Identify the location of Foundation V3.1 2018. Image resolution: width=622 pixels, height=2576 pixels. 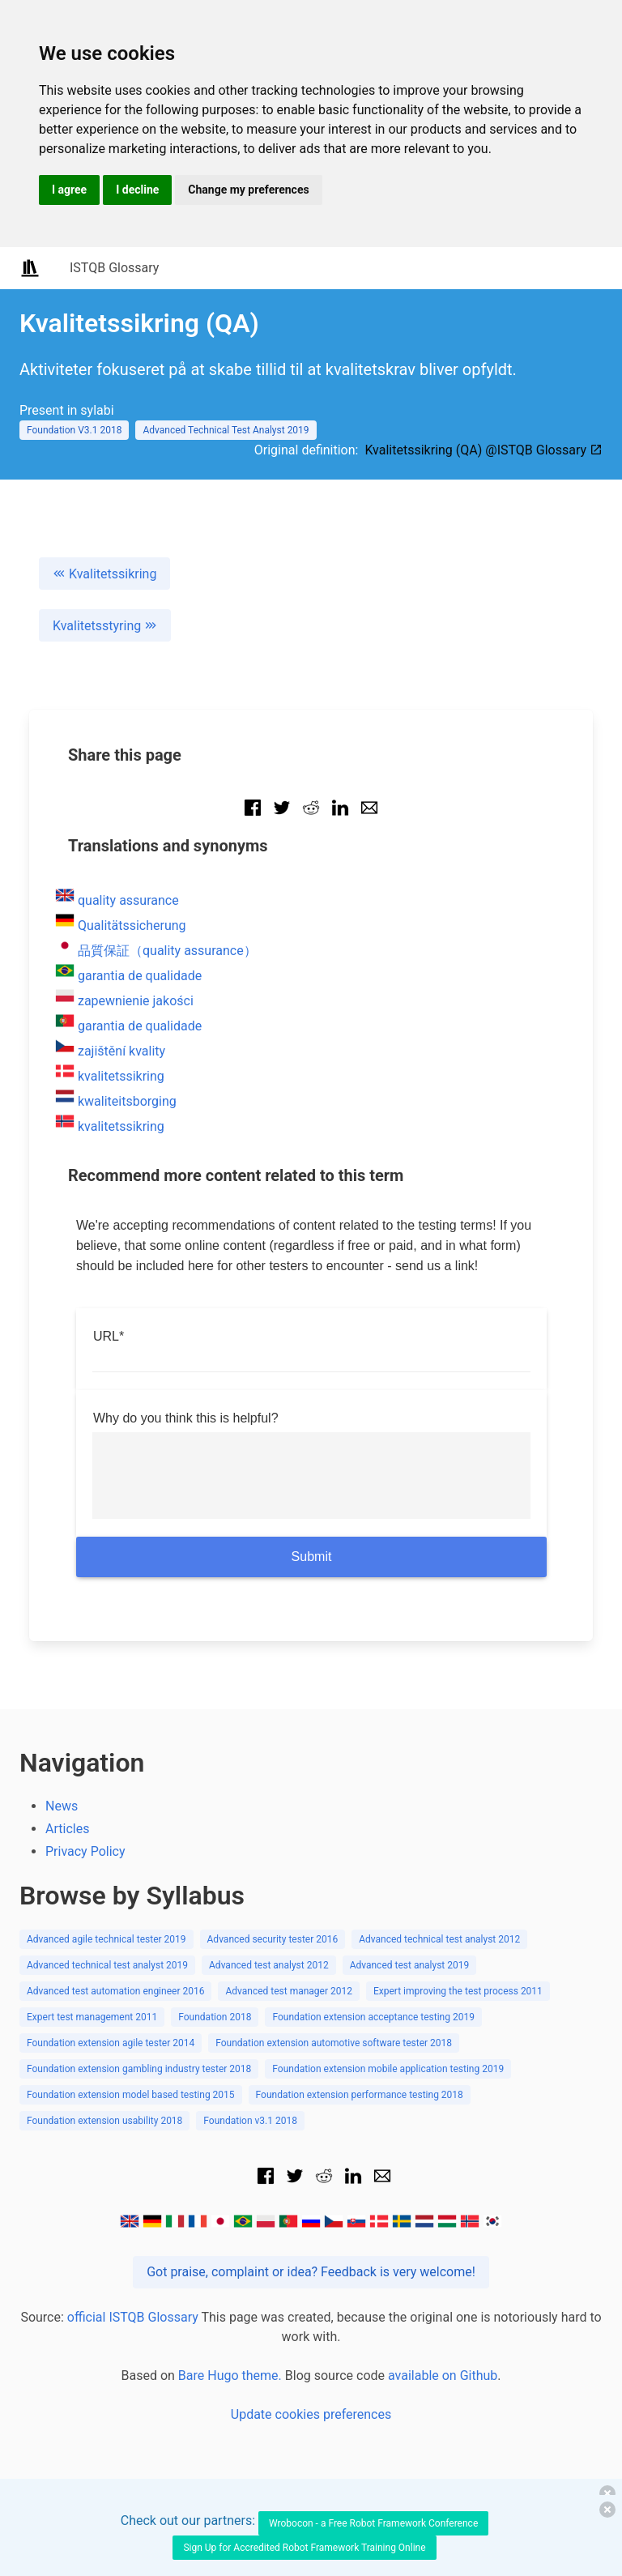
(74, 430).